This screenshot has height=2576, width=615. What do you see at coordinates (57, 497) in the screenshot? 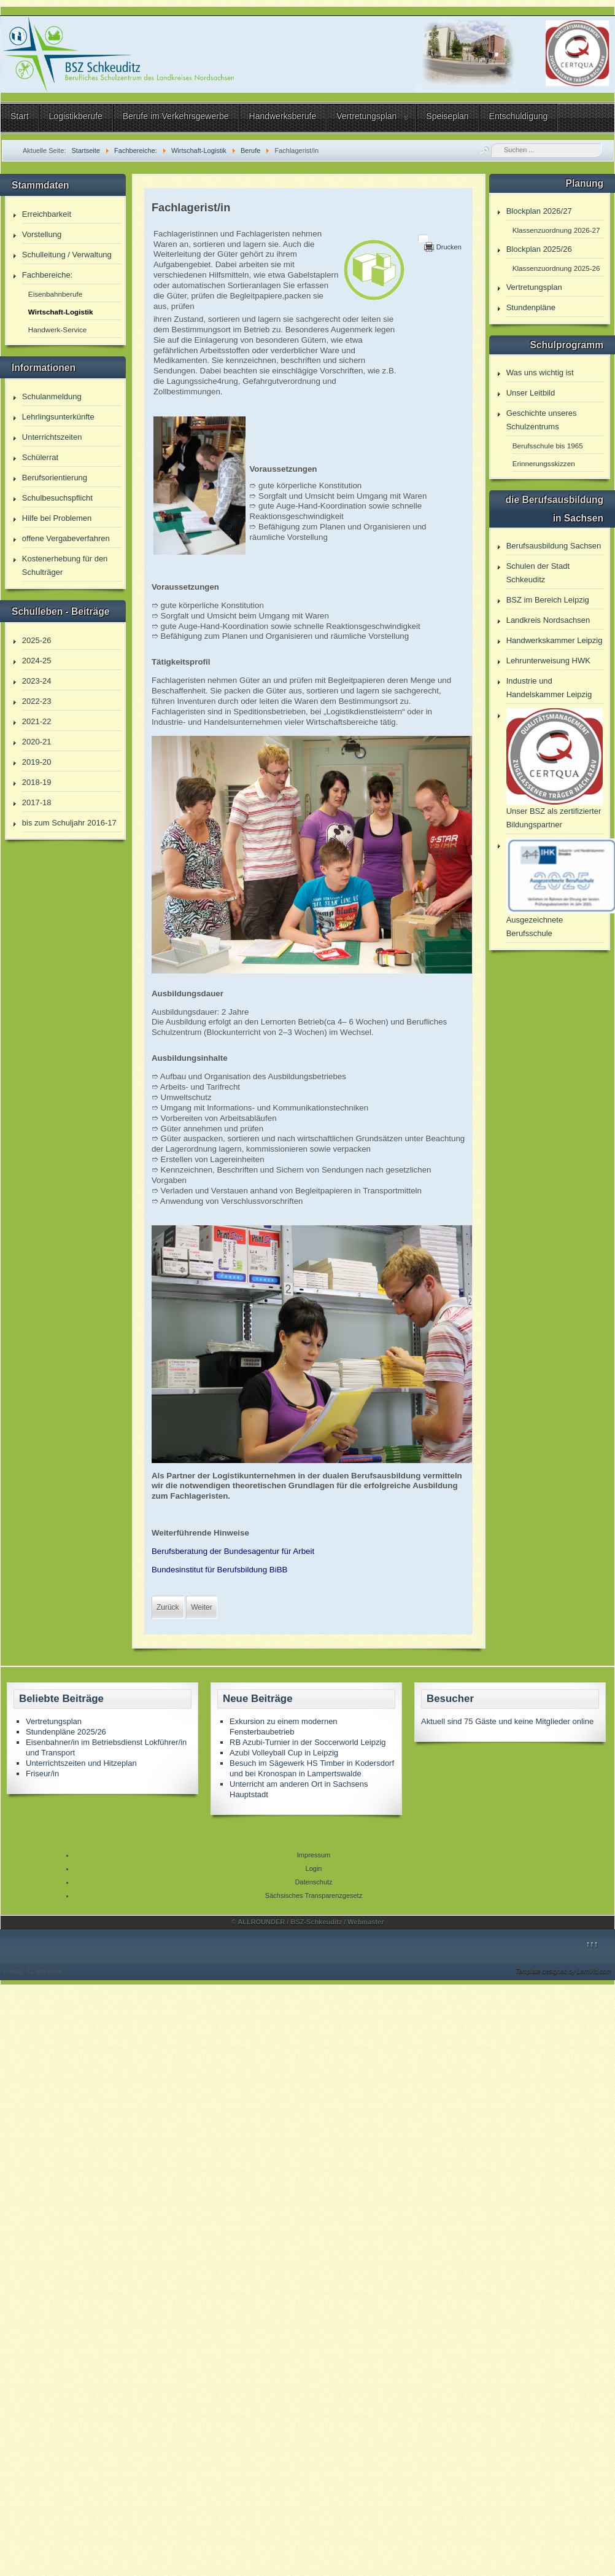
I see `Schulbesuchspflicht` at bounding box center [57, 497].